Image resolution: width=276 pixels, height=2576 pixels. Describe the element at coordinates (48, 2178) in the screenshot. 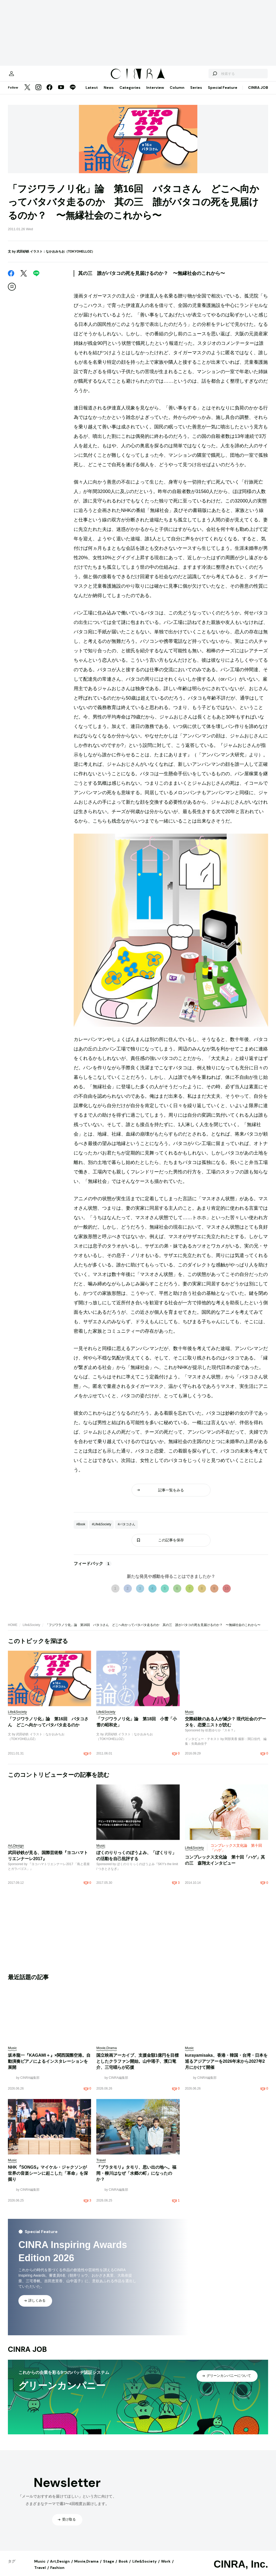

I see `NHK『SONGS』マイケル・ジャクソンが世界の音楽シーンに起こした「革命」を深掘り` at that location.